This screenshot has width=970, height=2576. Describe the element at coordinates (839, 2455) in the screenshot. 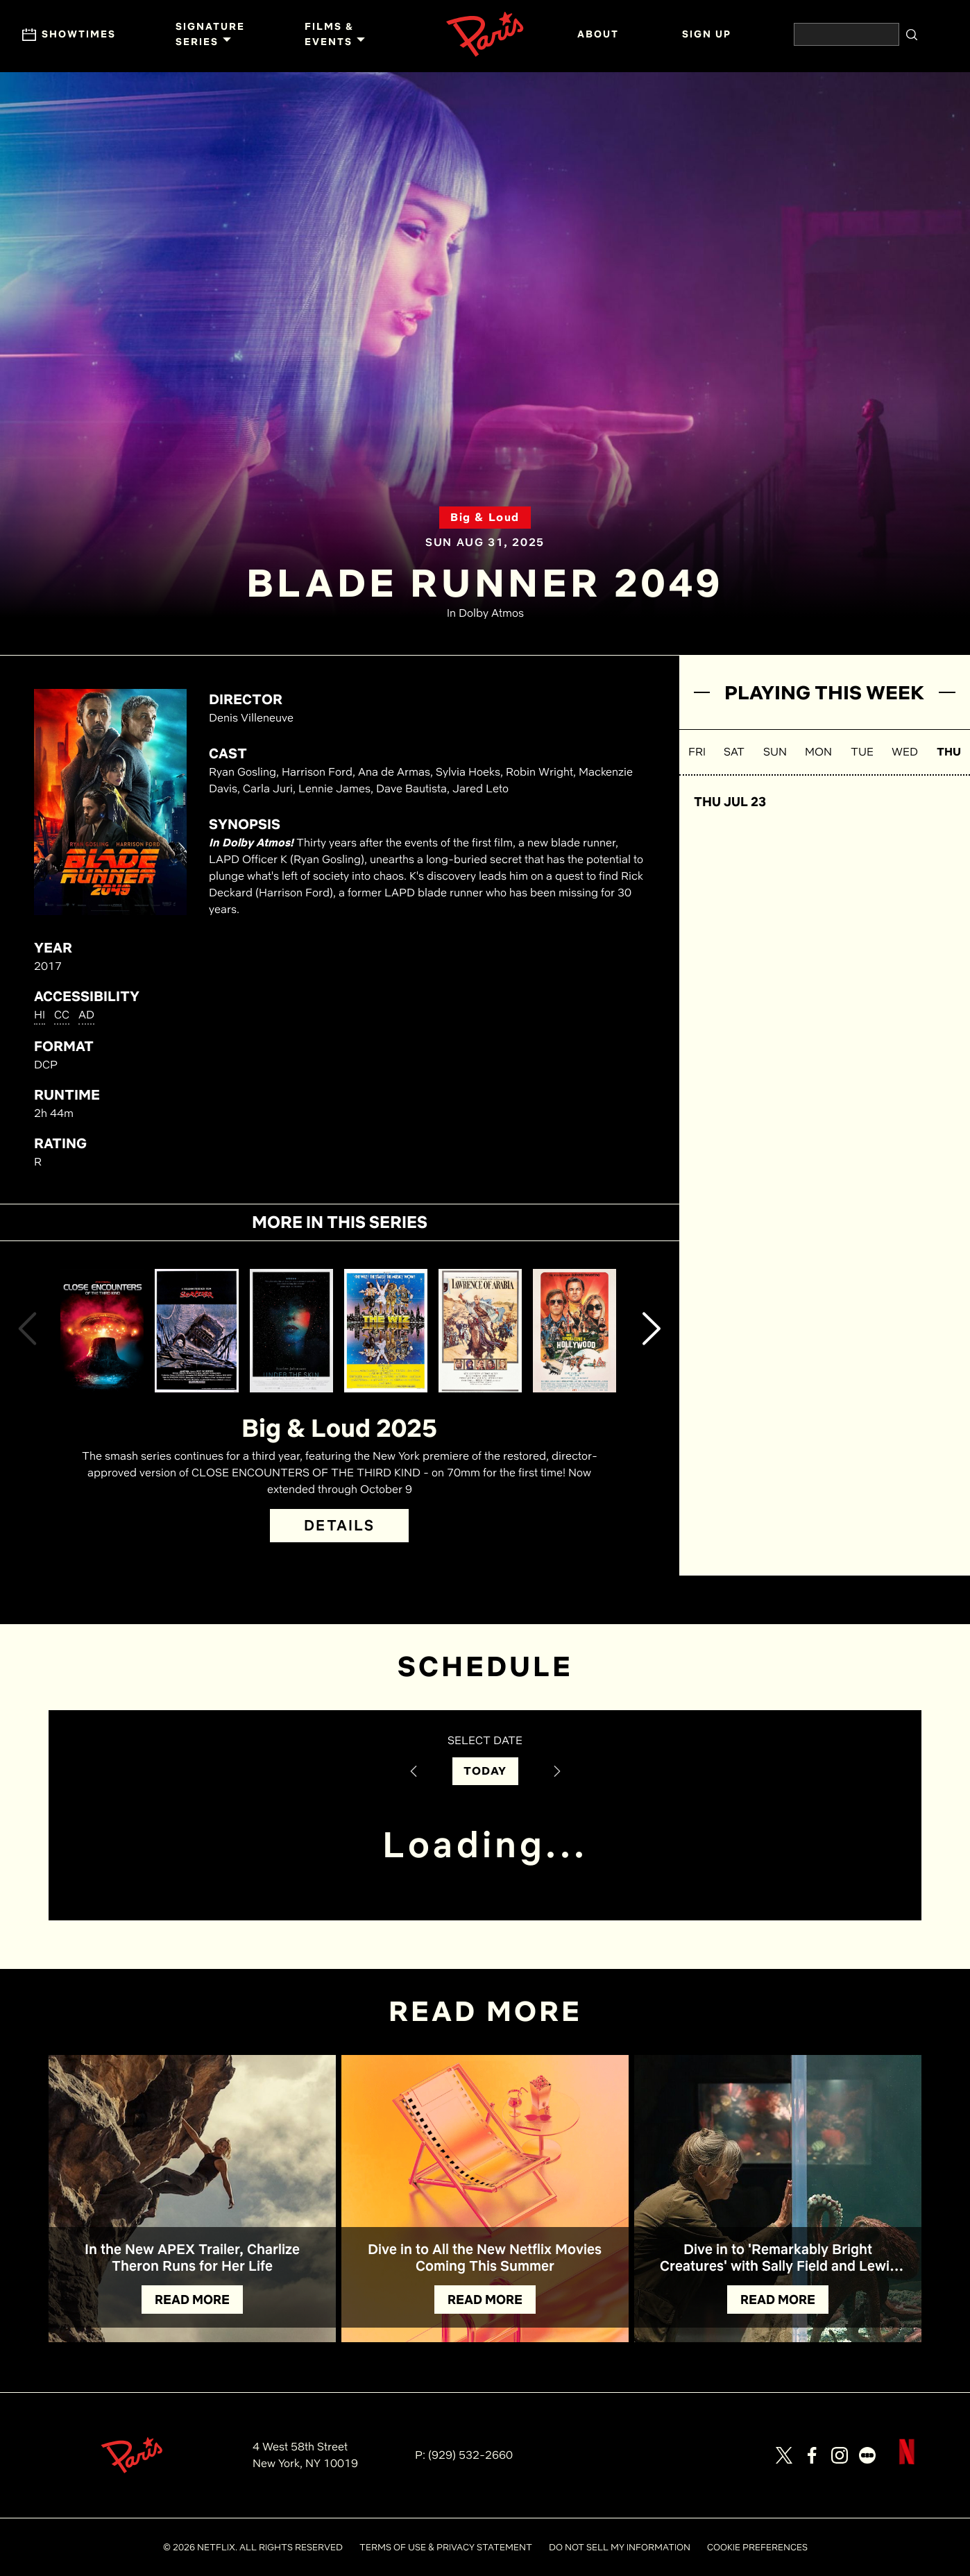

I see `[Visit our page on Instagram]` at that location.